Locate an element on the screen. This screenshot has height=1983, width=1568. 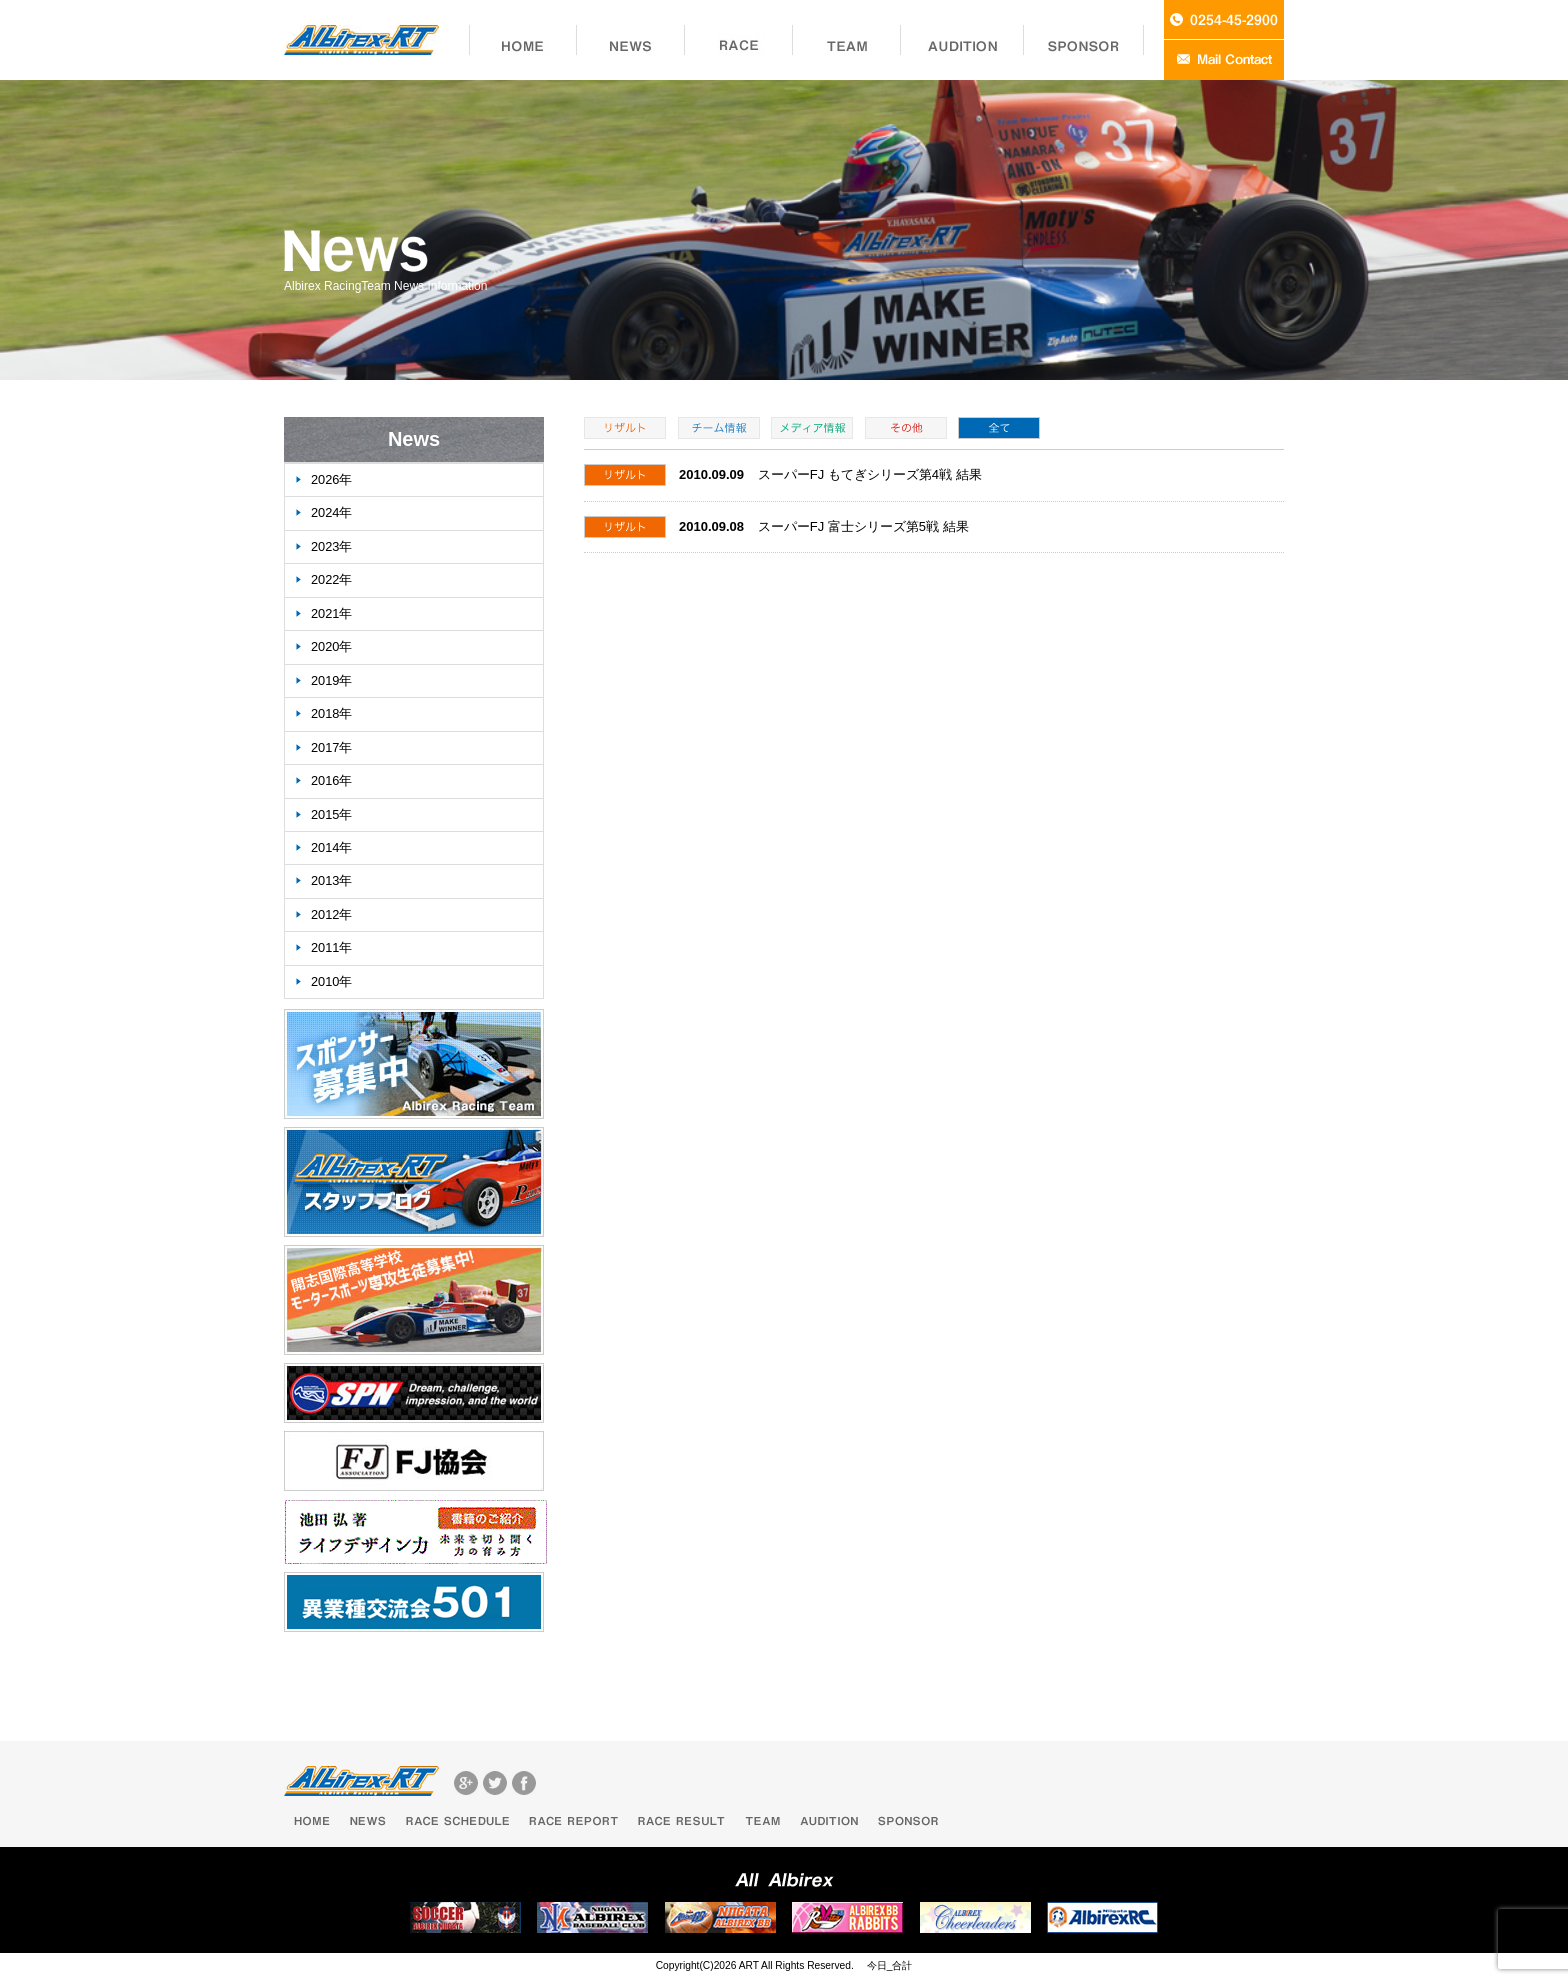
2018年 is located at coordinates (331, 713).